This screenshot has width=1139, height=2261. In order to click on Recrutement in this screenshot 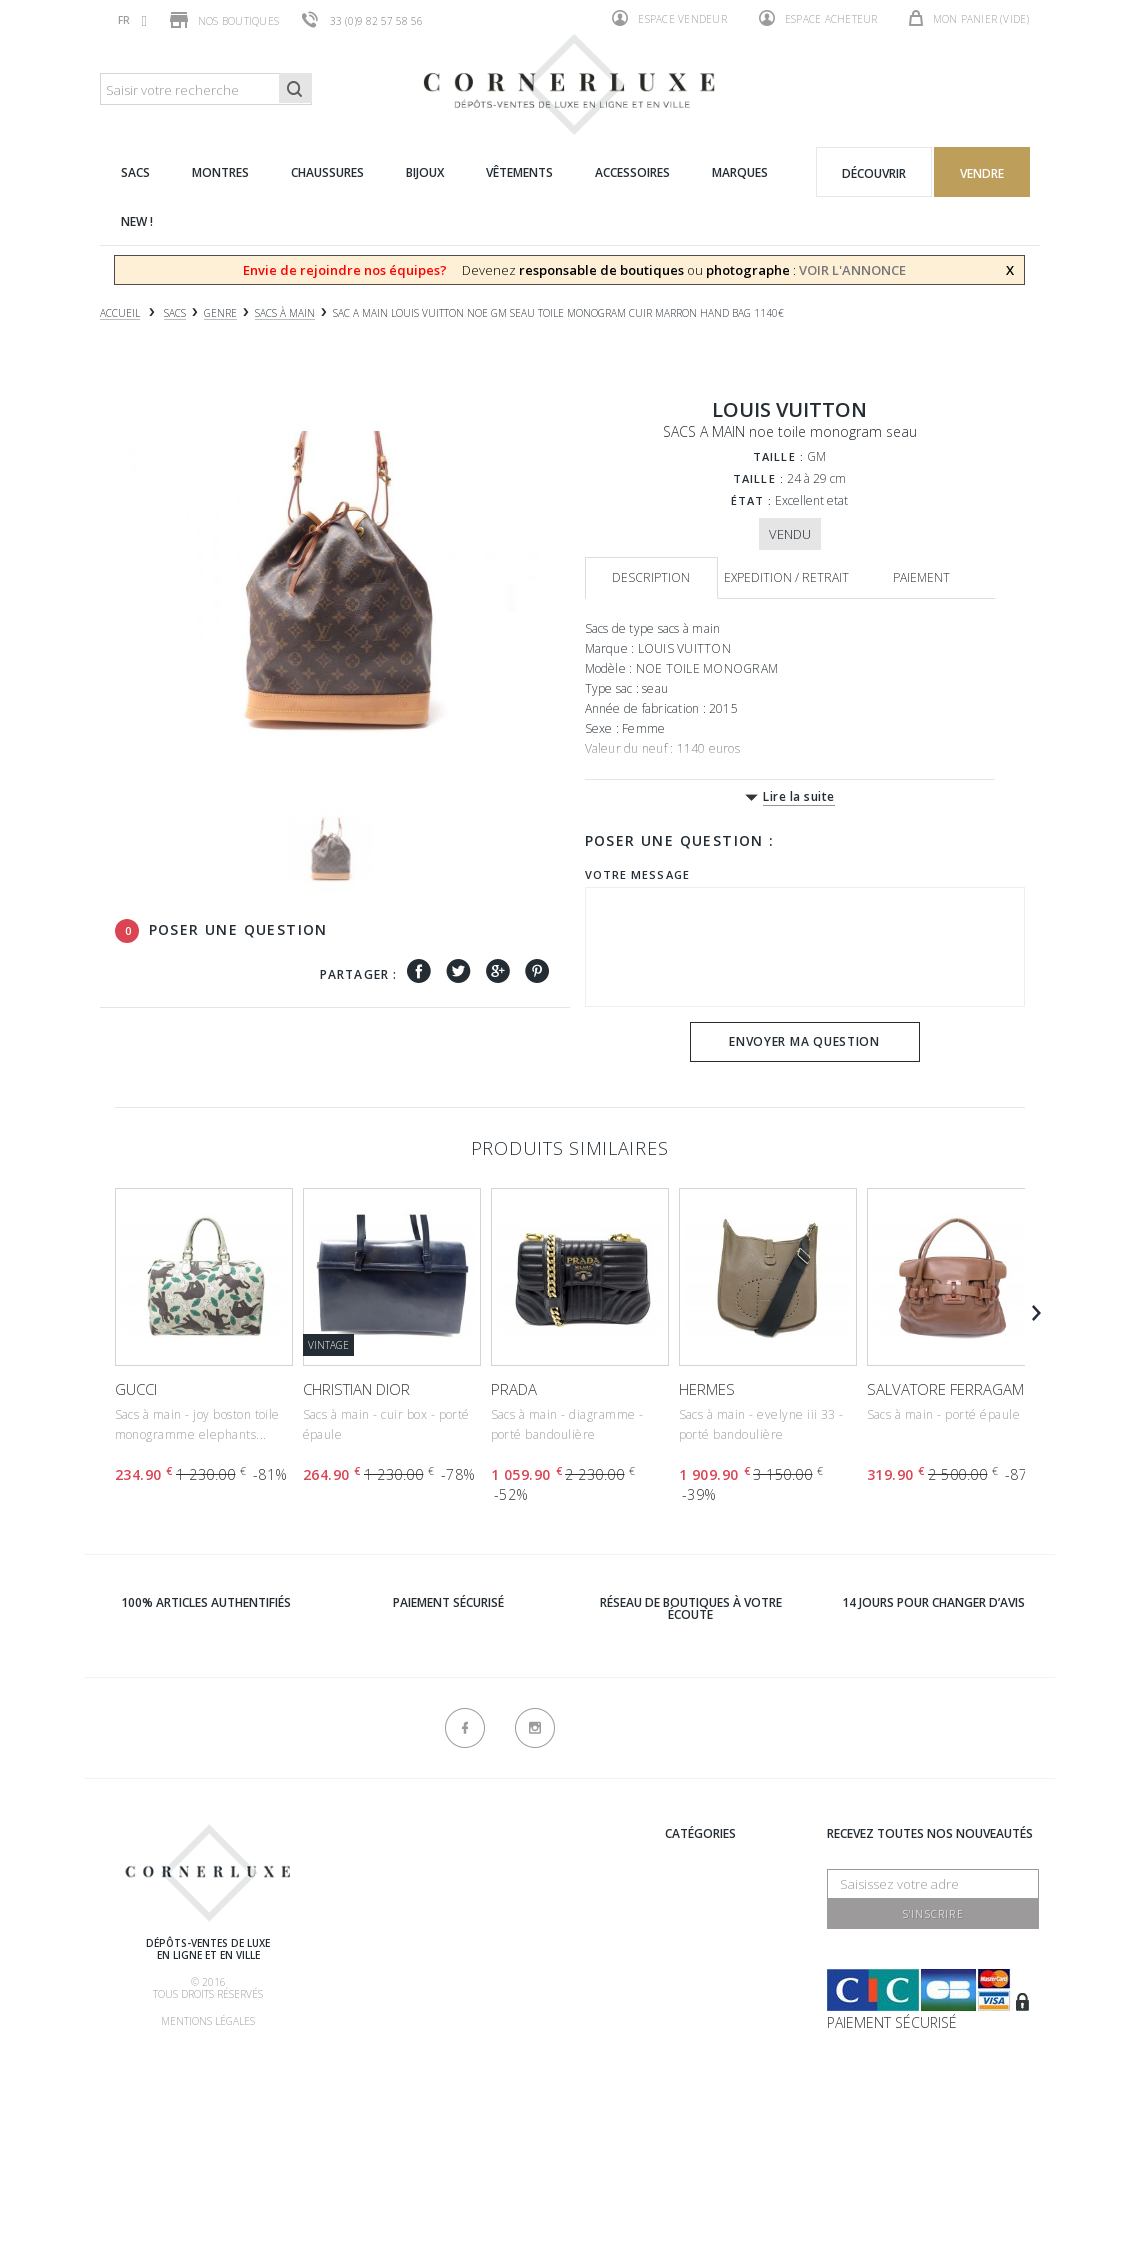, I will do `click(532, 1856)`.